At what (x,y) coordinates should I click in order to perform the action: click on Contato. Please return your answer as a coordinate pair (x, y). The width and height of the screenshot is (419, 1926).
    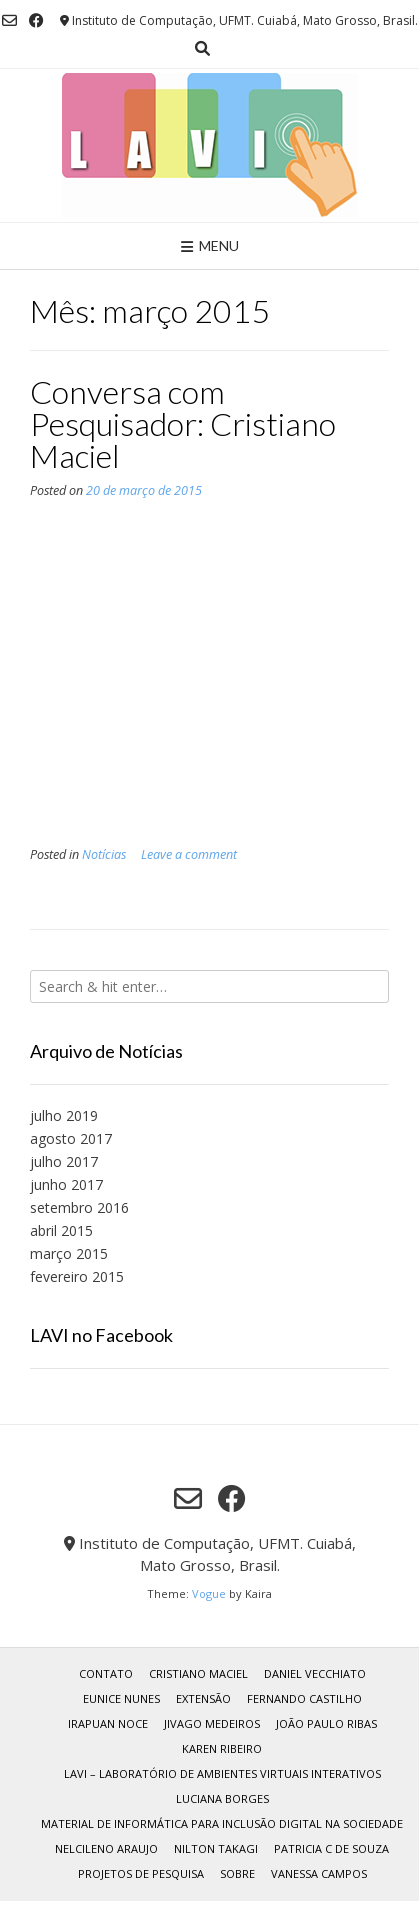
    Looking at the image, I should click on (106, 1673).